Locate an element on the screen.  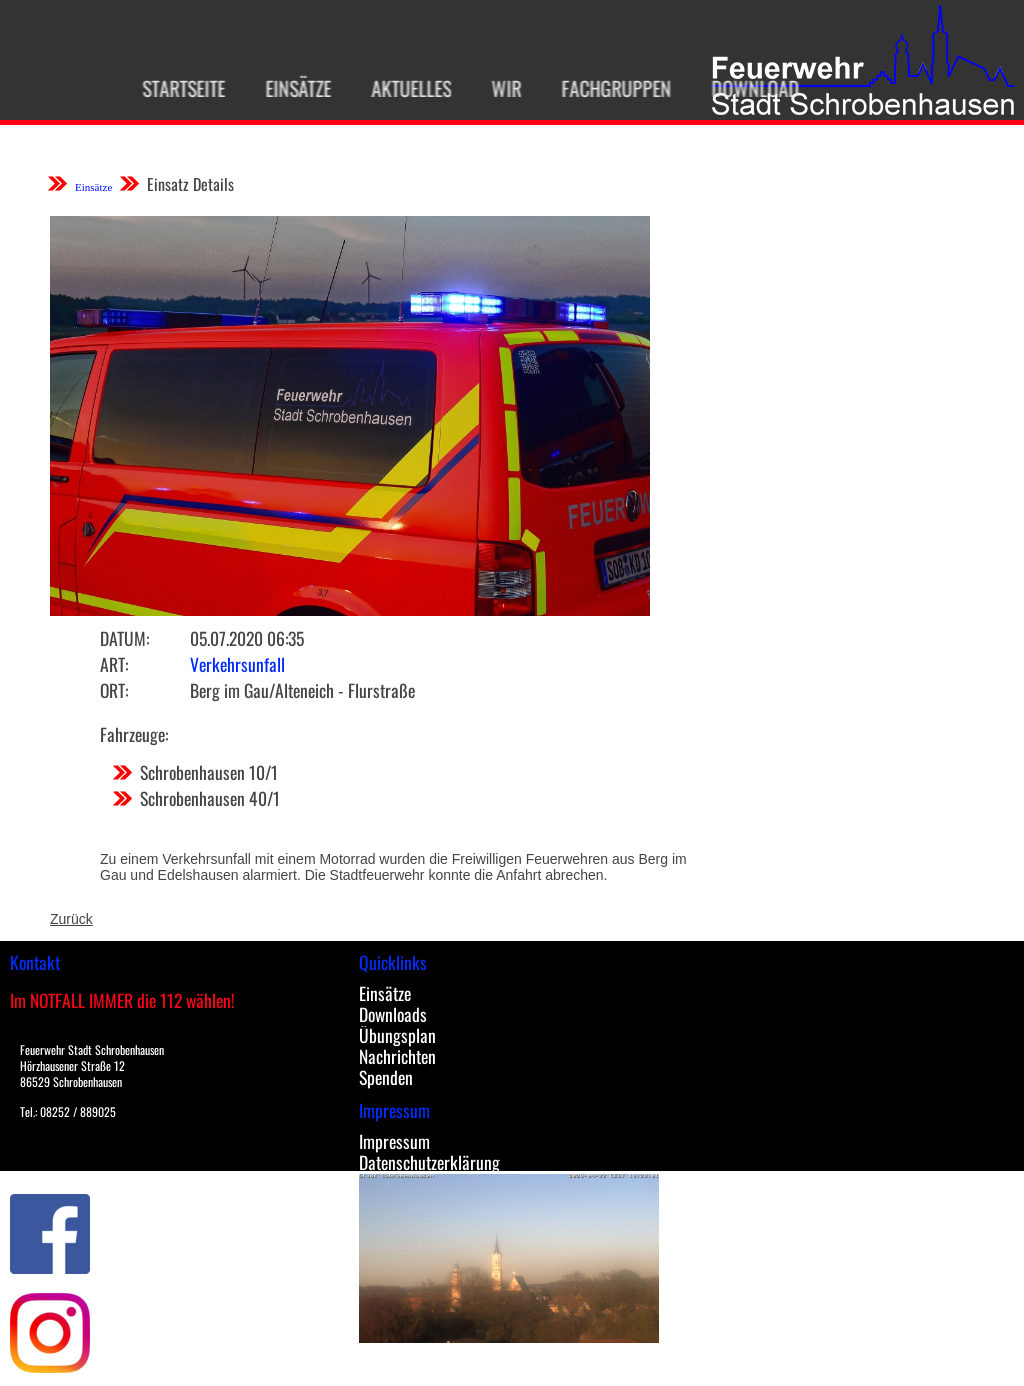
Art: is located at coordinates (114, 664).